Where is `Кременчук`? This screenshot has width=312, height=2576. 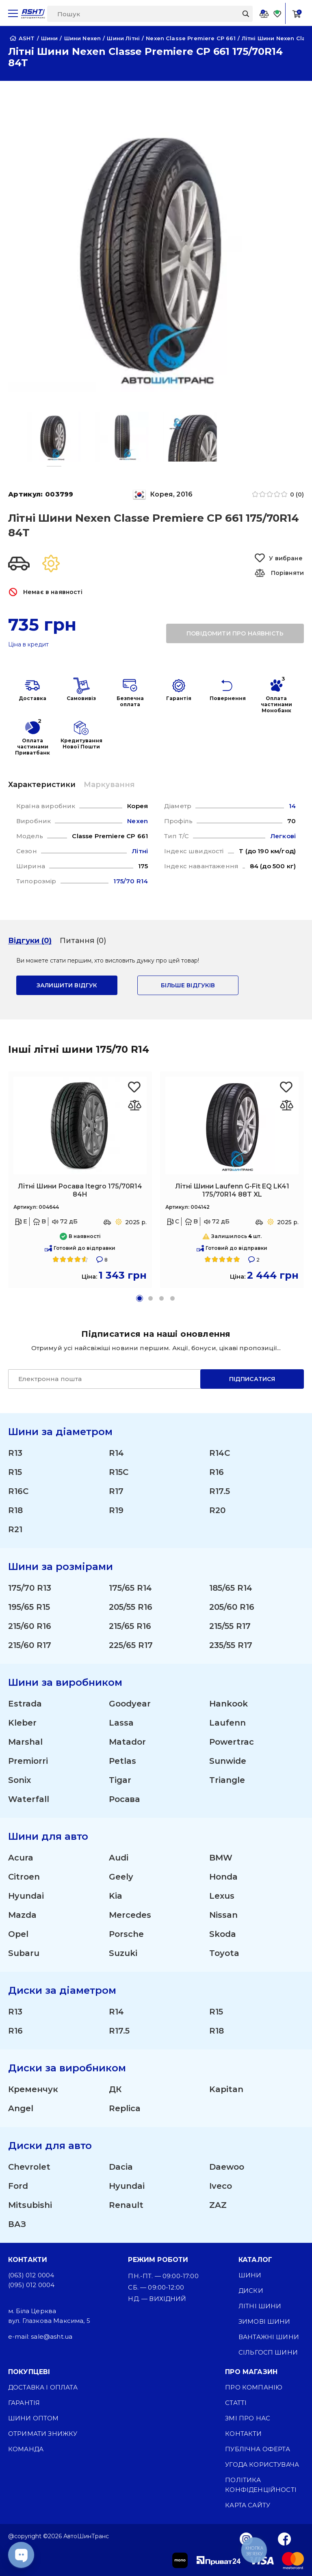 Кременчук is located at coordinates (33, 2089).